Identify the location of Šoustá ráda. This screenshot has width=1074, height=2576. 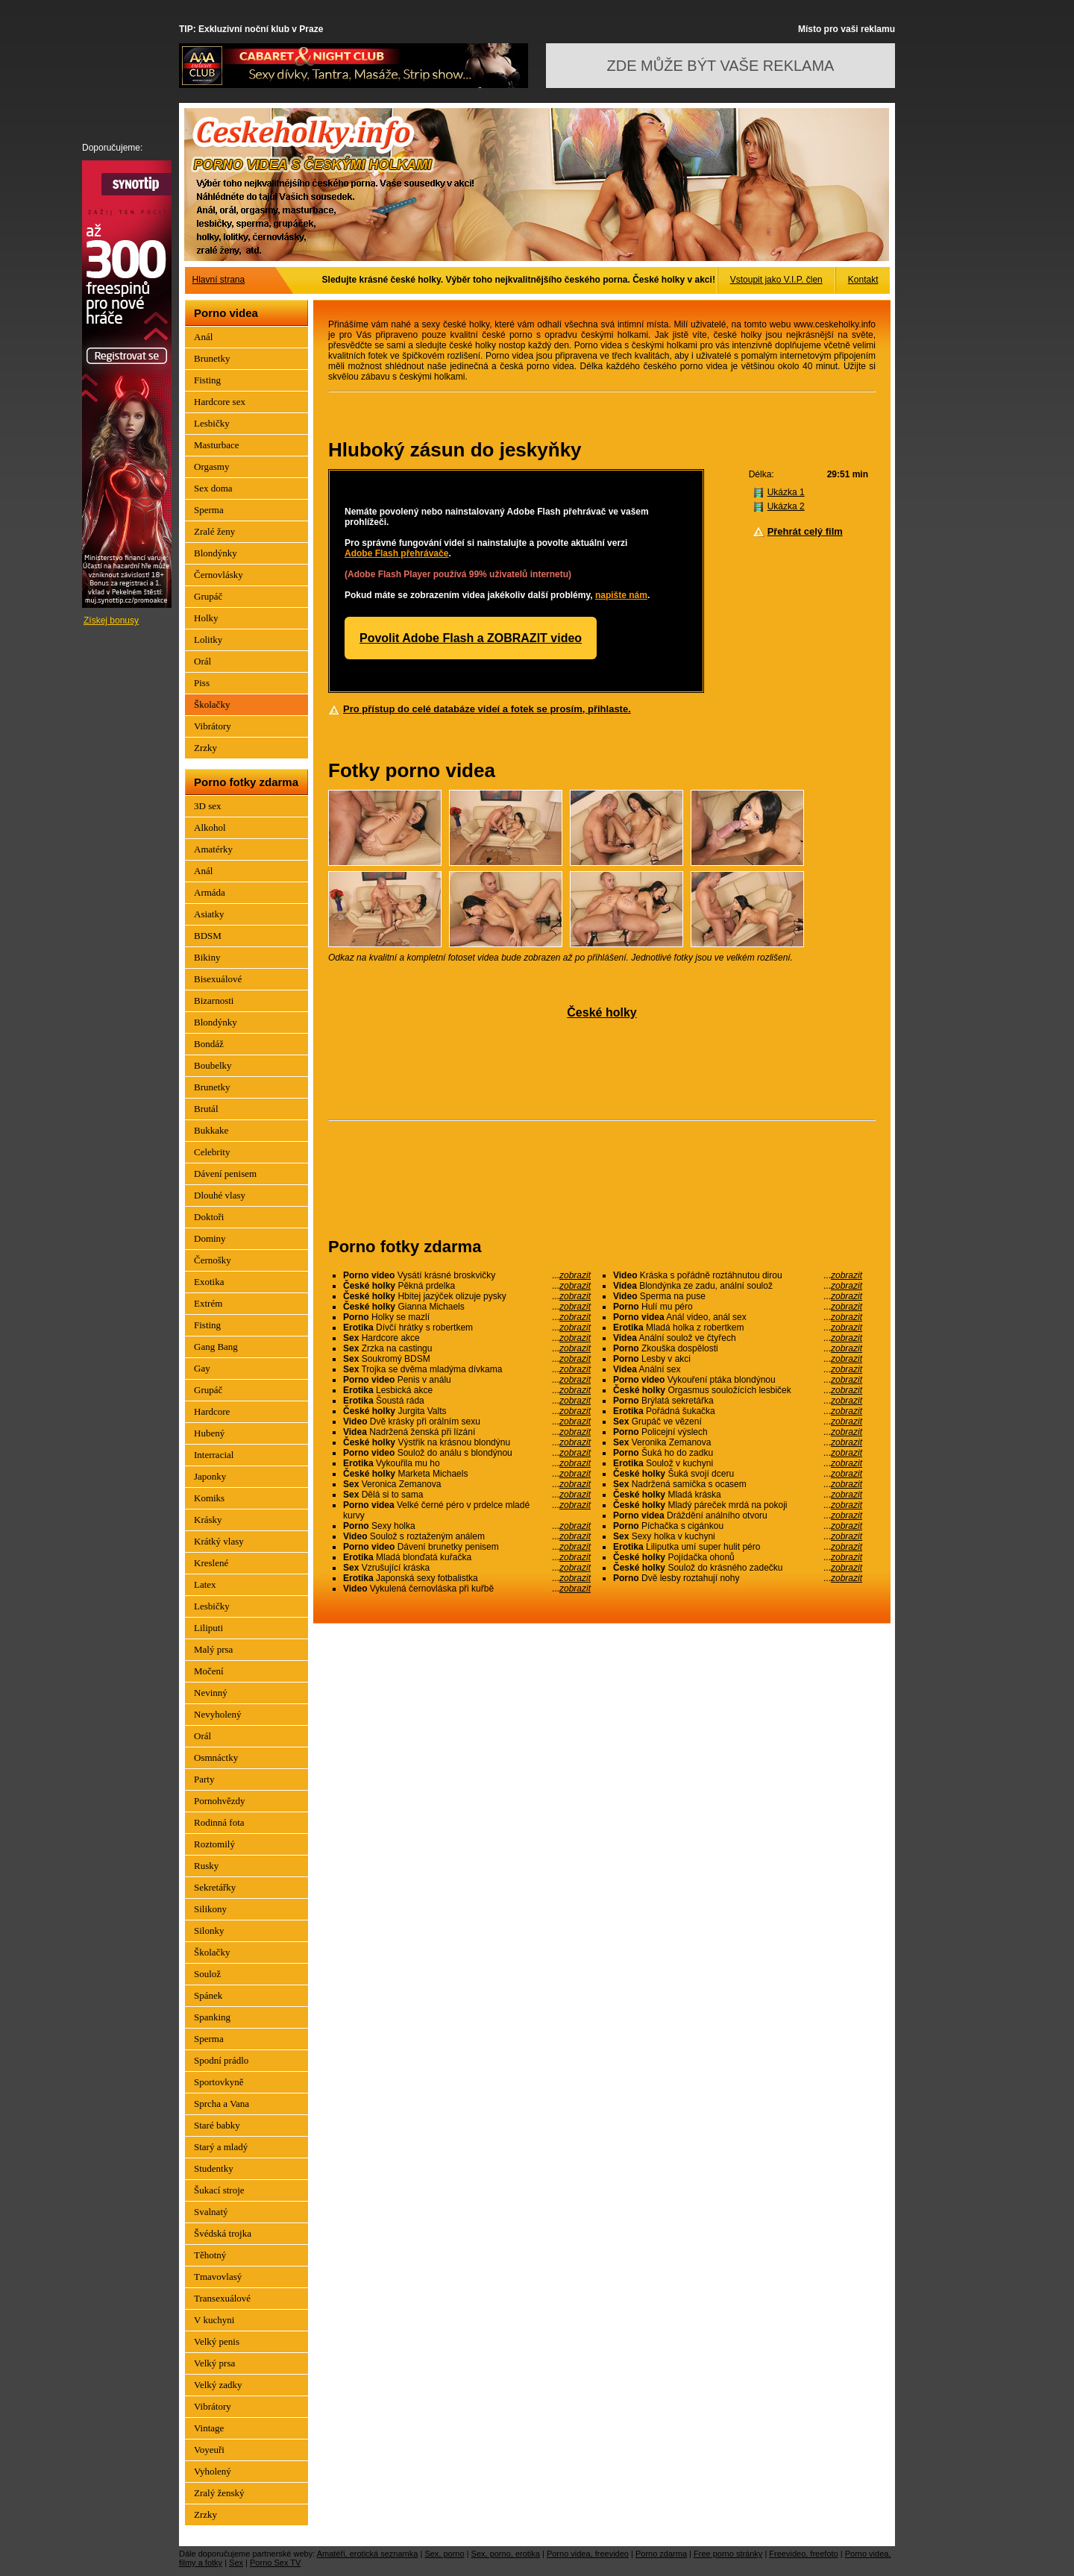
(467, 1400).